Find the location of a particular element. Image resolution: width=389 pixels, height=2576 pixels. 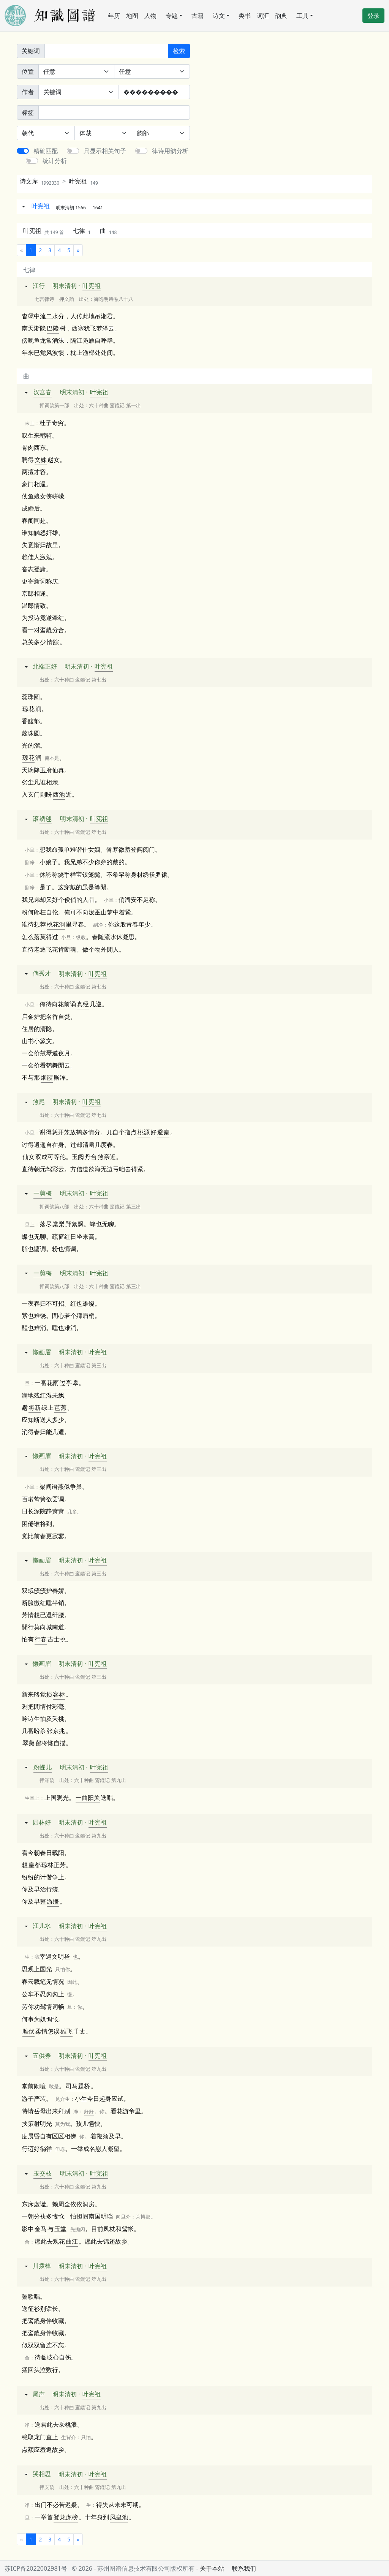

一曲阳关 is located at coordinates (88, 1797).